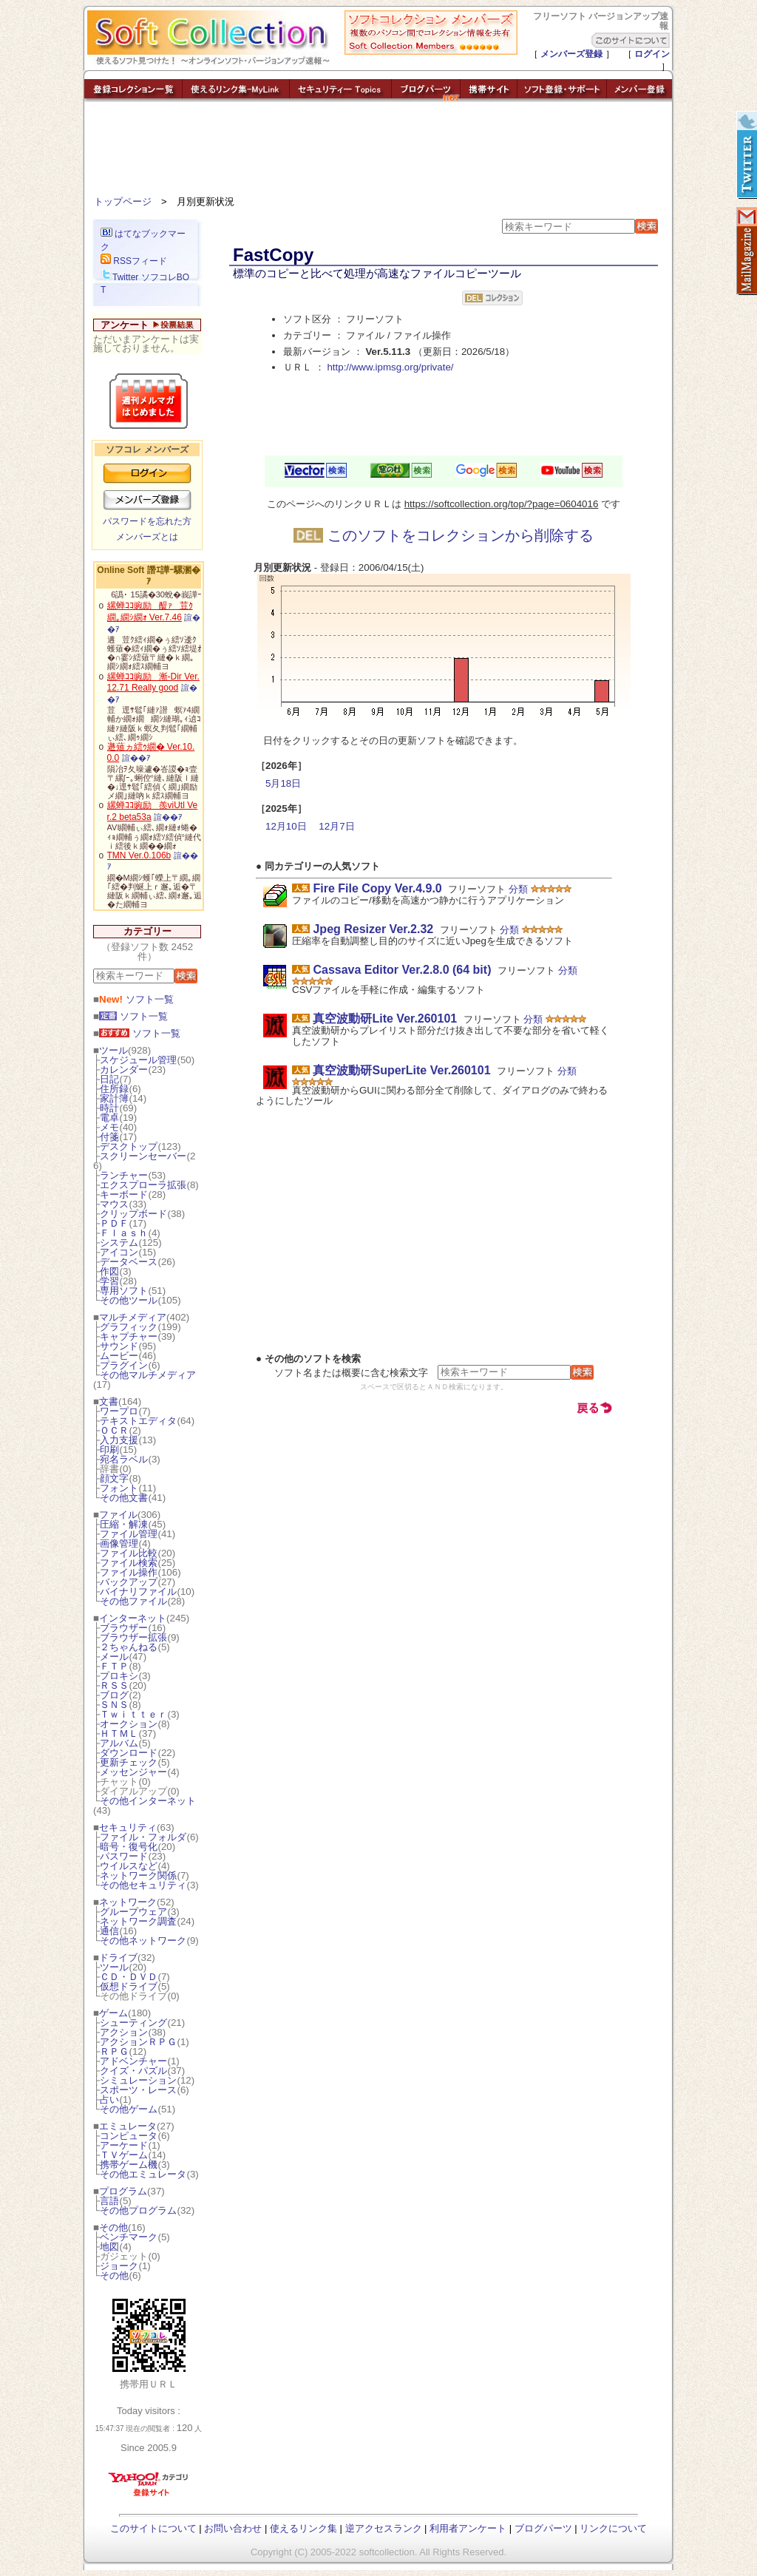 The width and height of the screenshot is (757, 2576). I want to click on ファイル操作, so click(128, 1572).